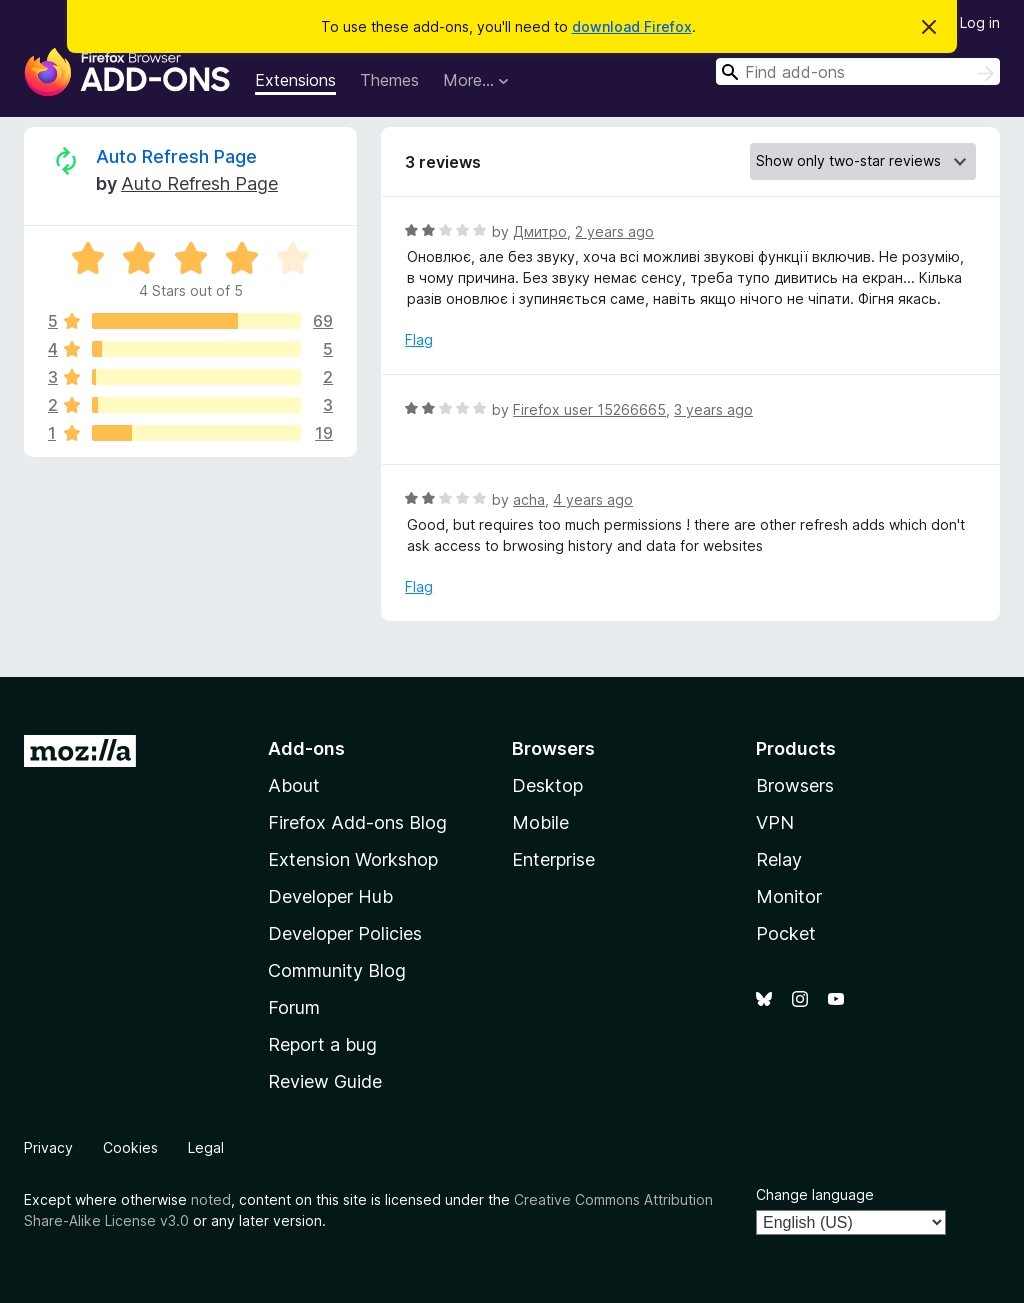  Describe the element at coordinates (206, 1147) in the screenshot. I see `Legal` at that location.